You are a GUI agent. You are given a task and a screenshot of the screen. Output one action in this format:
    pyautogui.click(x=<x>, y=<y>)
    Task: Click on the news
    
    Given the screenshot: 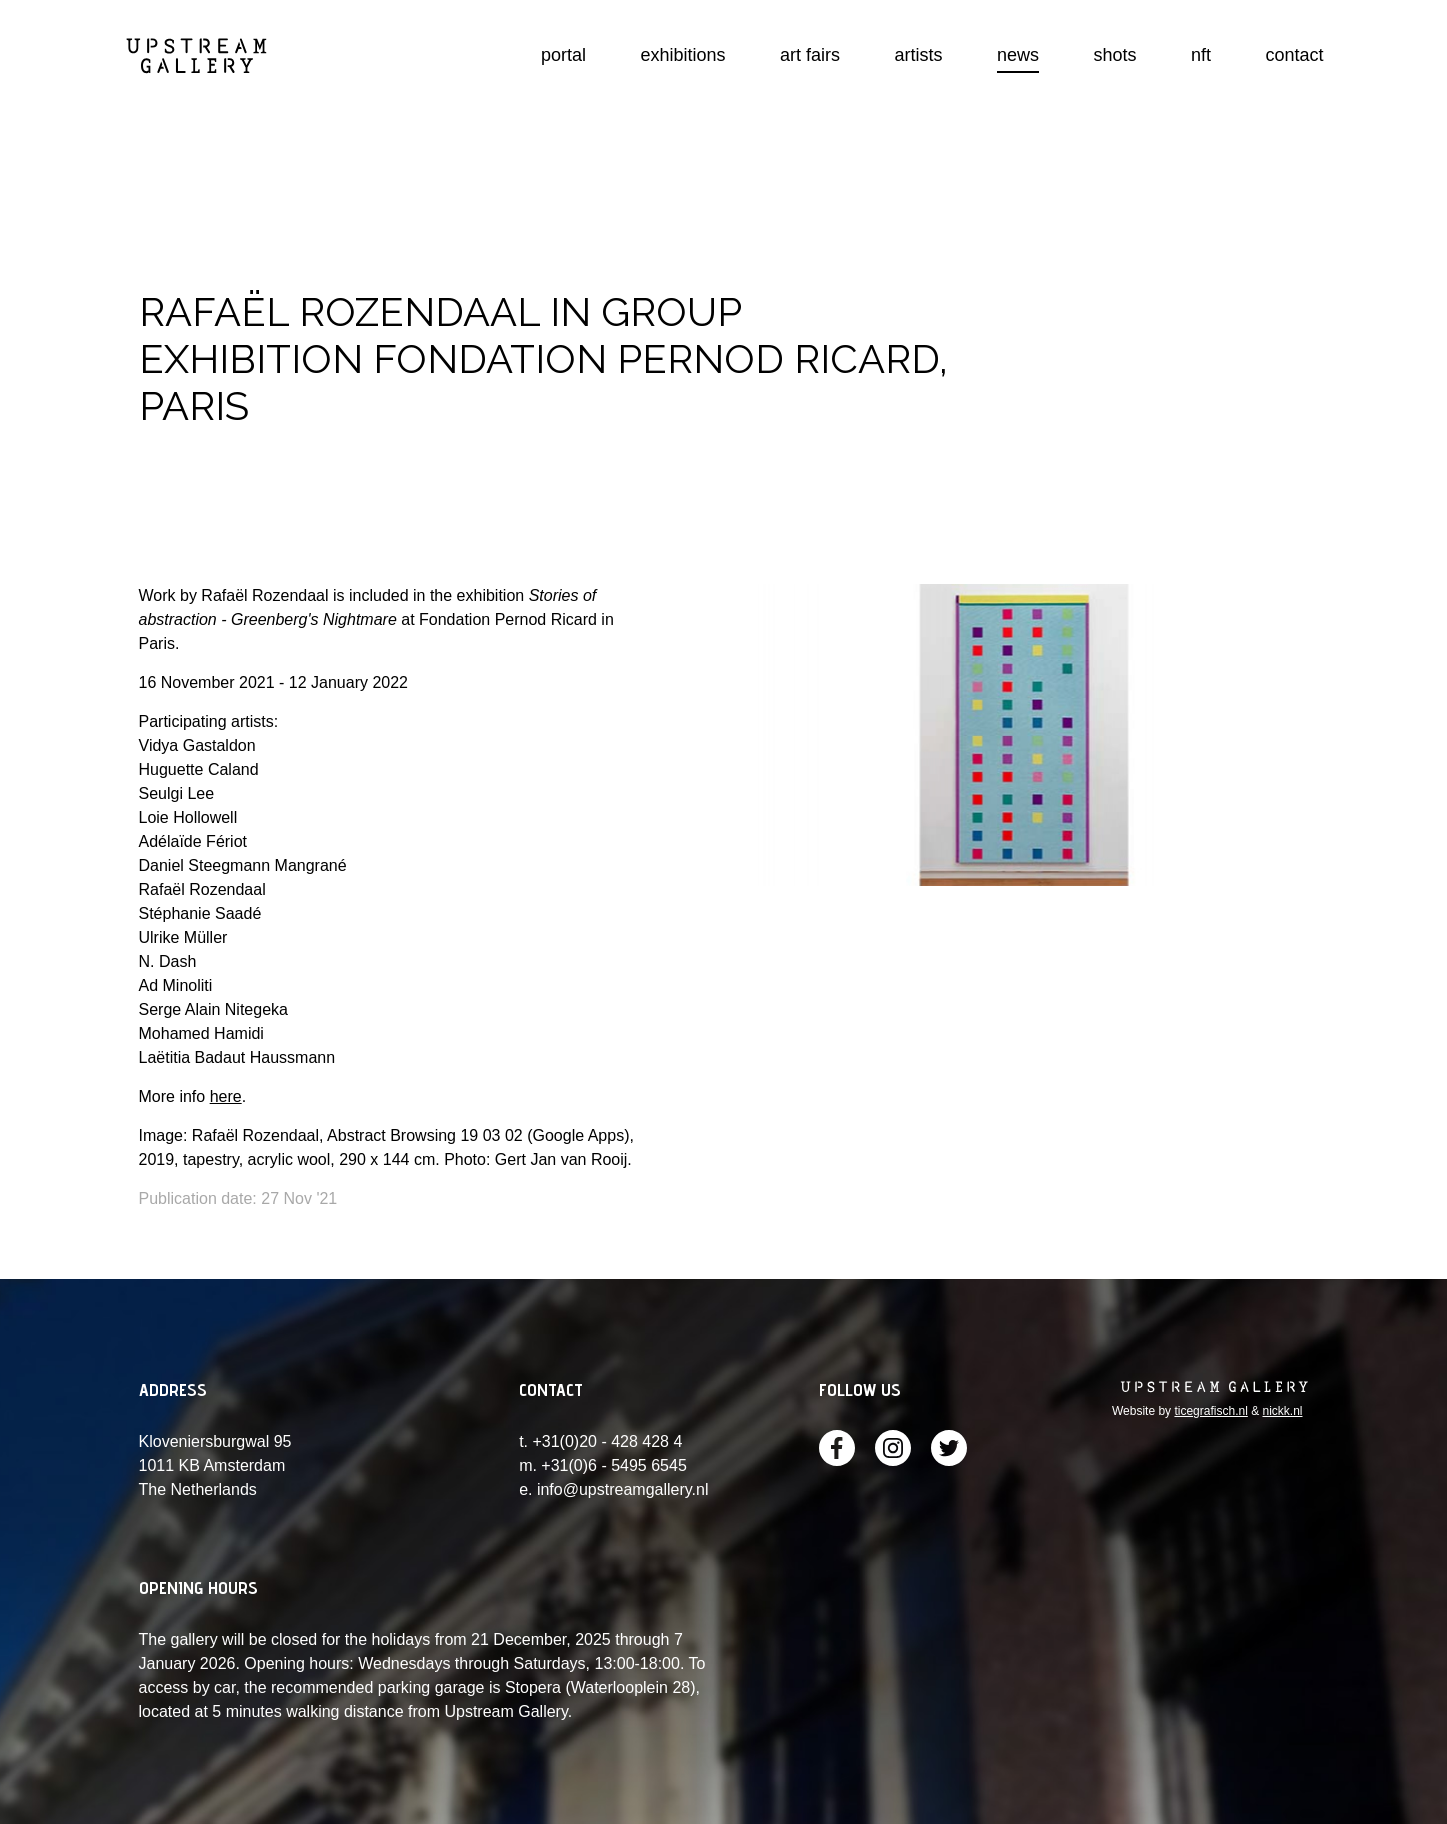 What is the action you would take?
    pyautogui.click(x=1018, y=55)
    